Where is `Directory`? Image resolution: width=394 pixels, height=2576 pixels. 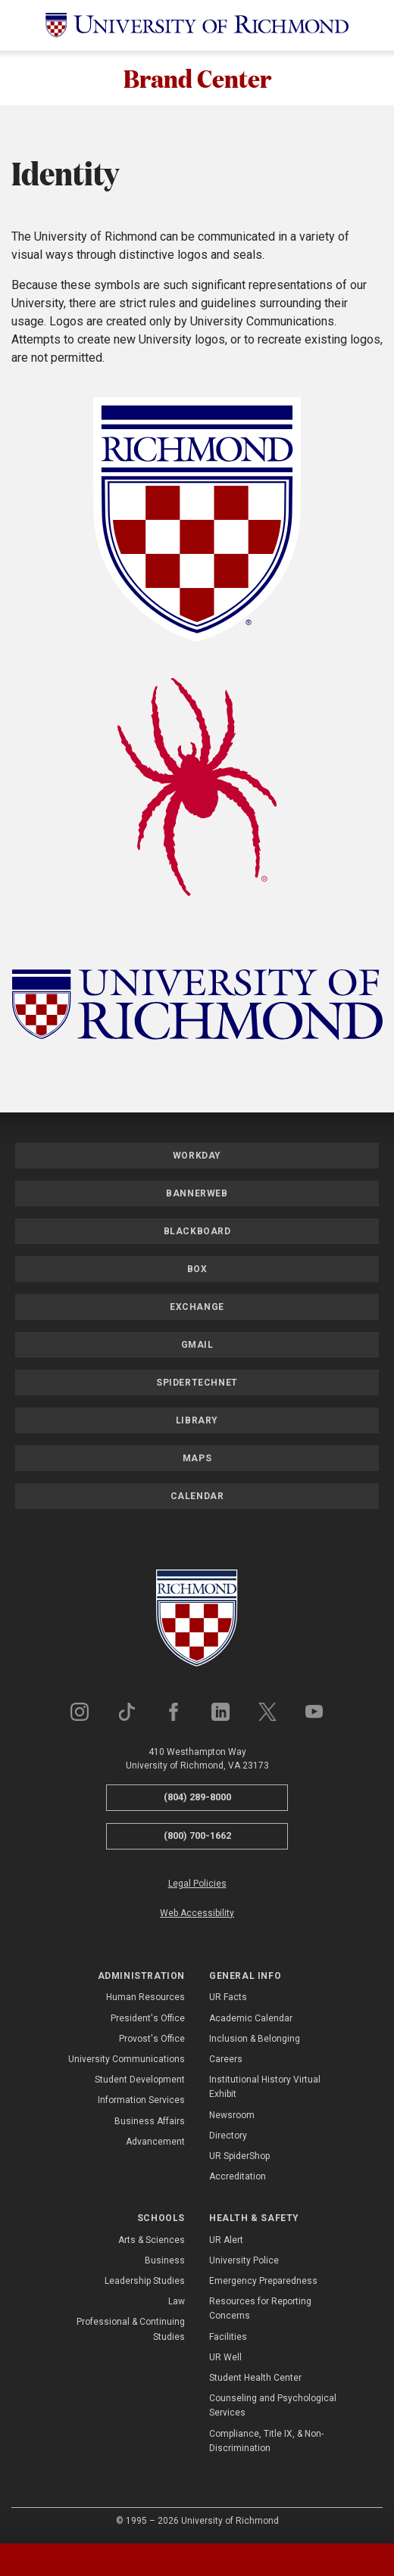
Directory is located at coordinates (228, 2135).